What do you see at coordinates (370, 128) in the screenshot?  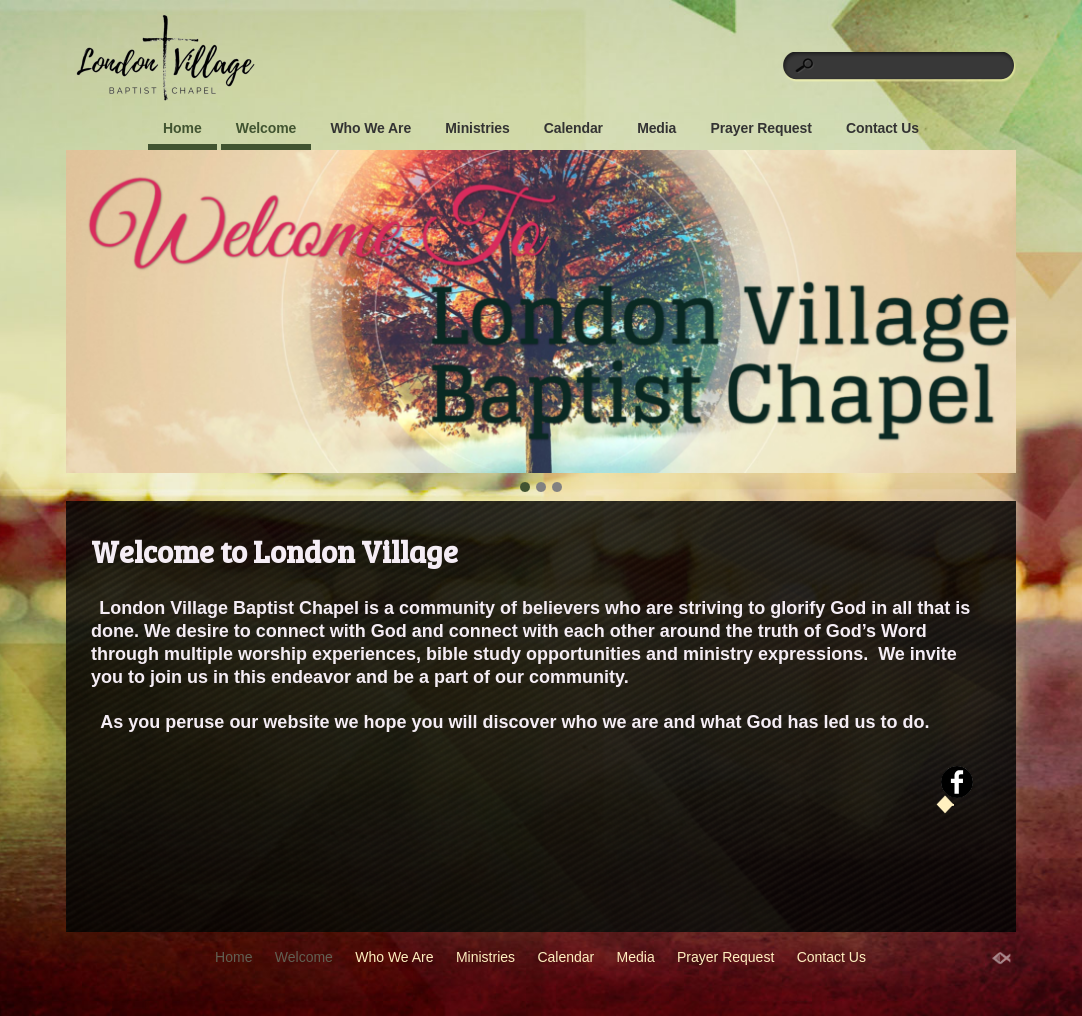 I see `Who We Are` at bounding box center [370, 128].